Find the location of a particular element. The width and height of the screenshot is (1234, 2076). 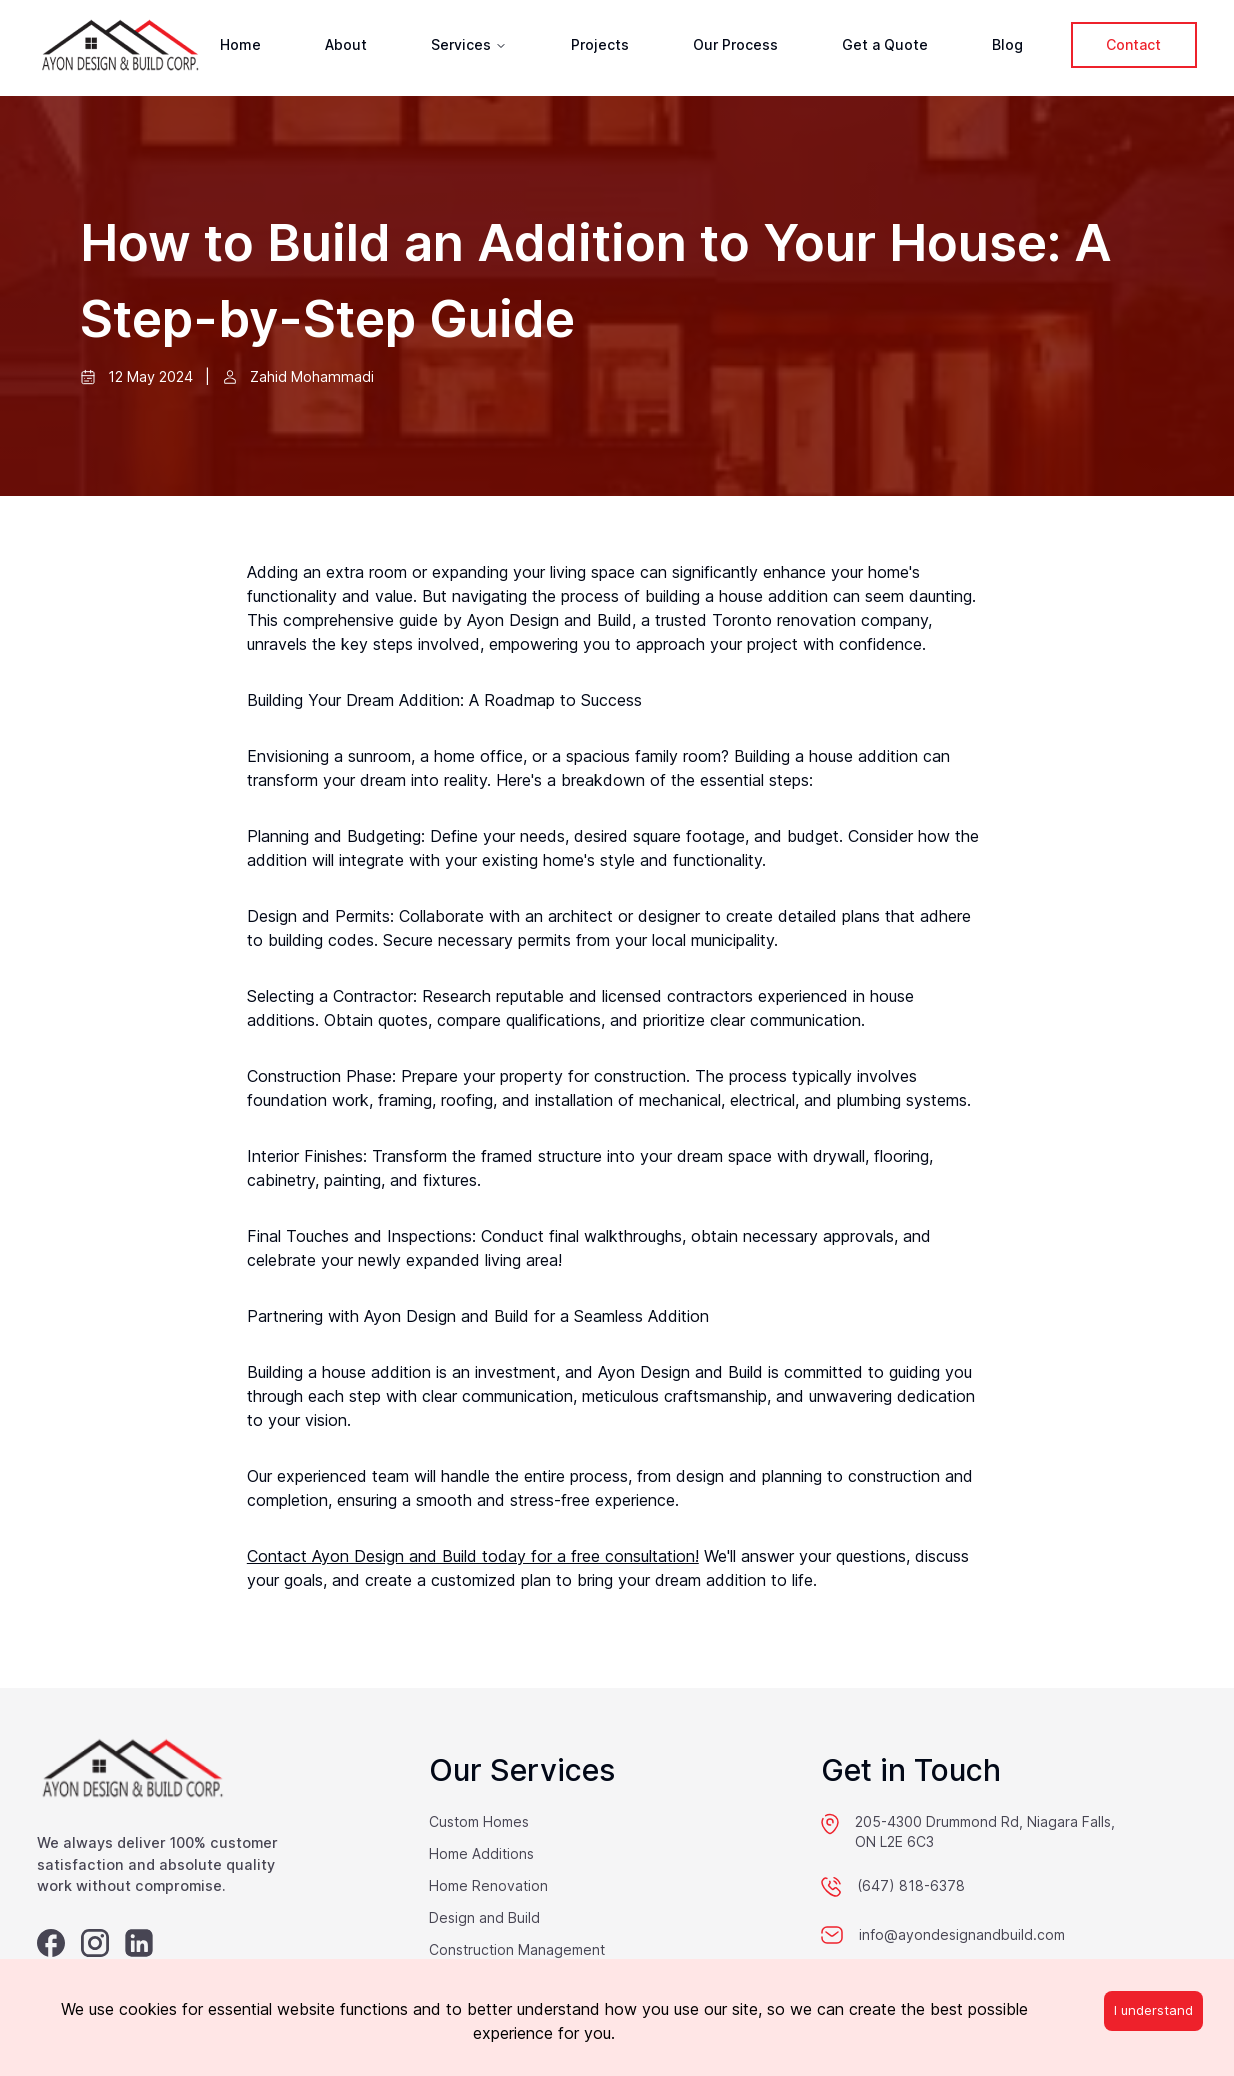

Construction Management is located at coordinates (517, 1949).